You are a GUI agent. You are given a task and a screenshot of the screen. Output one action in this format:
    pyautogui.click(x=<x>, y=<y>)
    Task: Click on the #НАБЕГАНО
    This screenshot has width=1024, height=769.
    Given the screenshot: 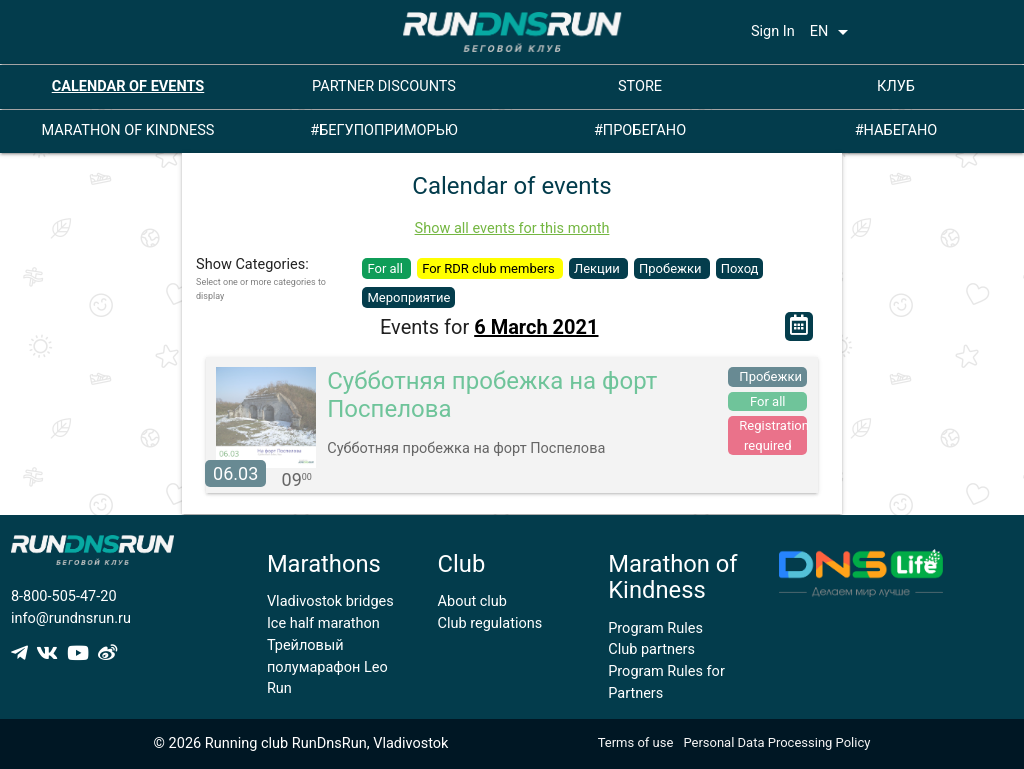 What is the action you would take?
    pyautogui.click(x=896, y=130)
    